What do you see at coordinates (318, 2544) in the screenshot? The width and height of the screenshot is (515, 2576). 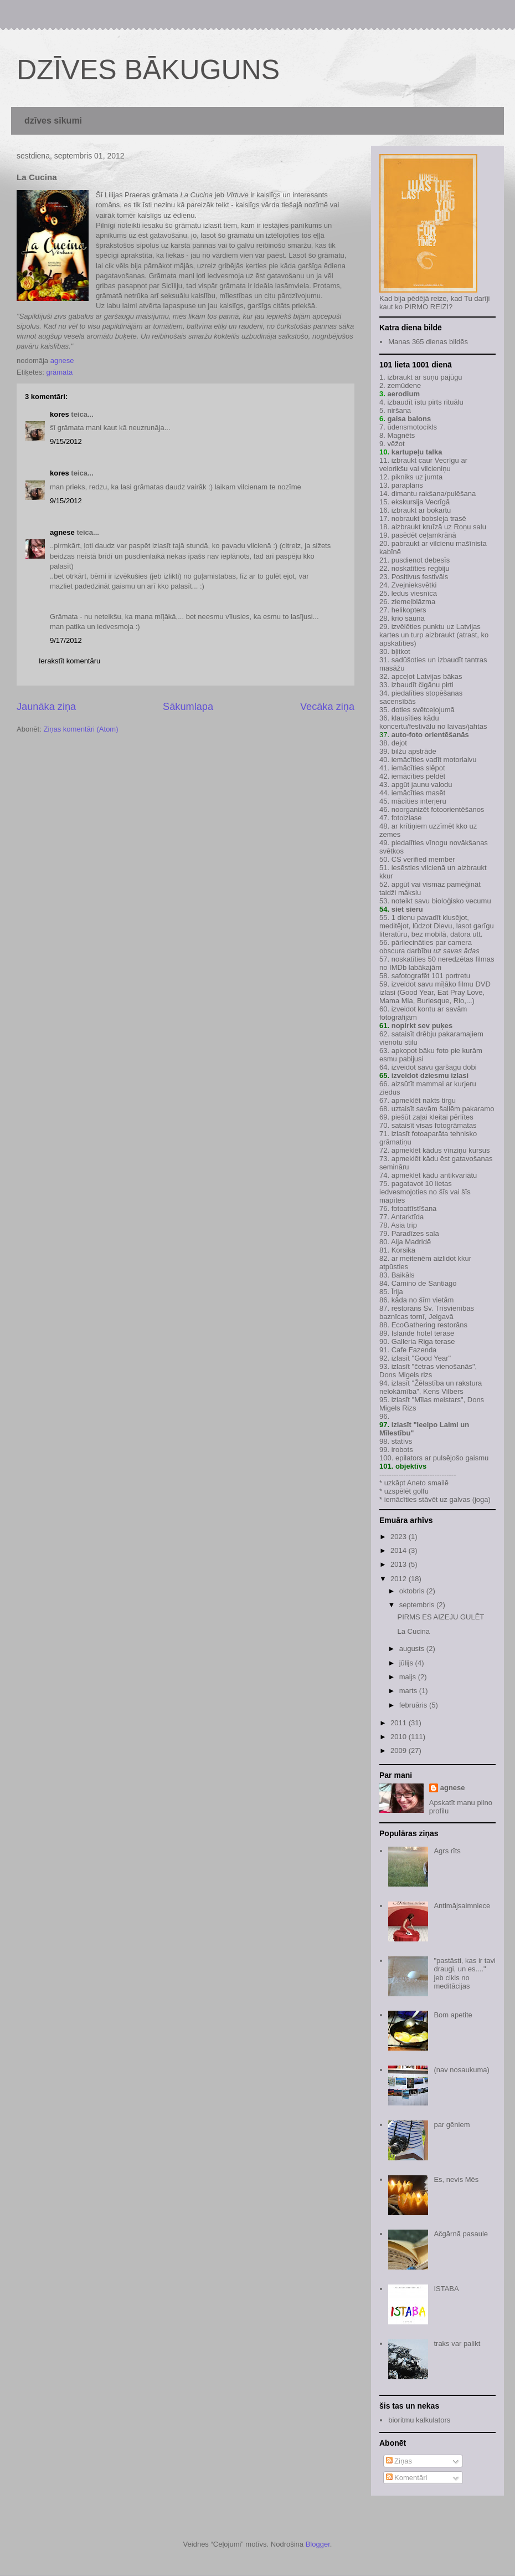 I see `Blogger` at bounding box center [318, 2544].